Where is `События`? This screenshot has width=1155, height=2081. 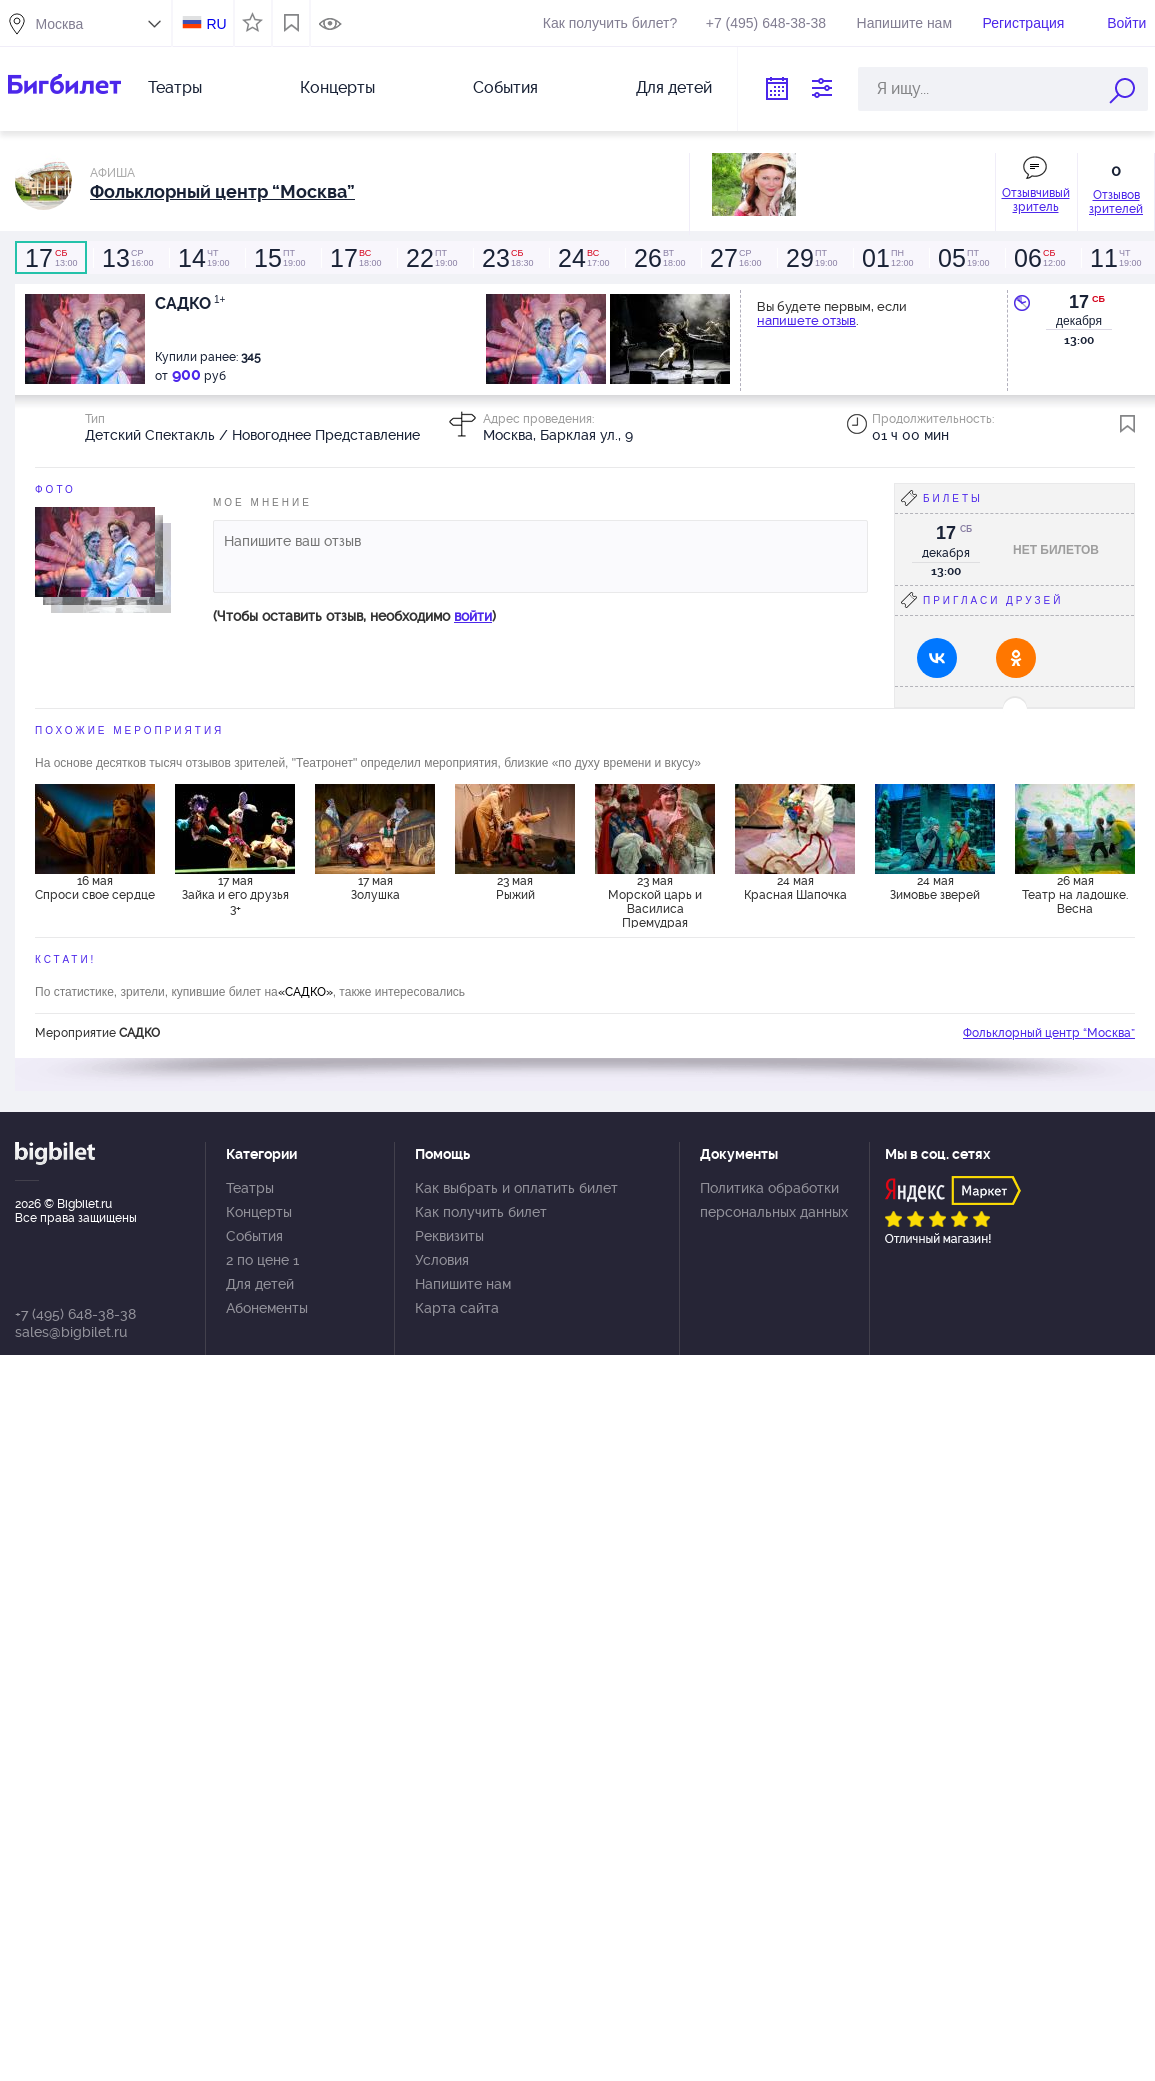 События is located at coordinates (505, 87).